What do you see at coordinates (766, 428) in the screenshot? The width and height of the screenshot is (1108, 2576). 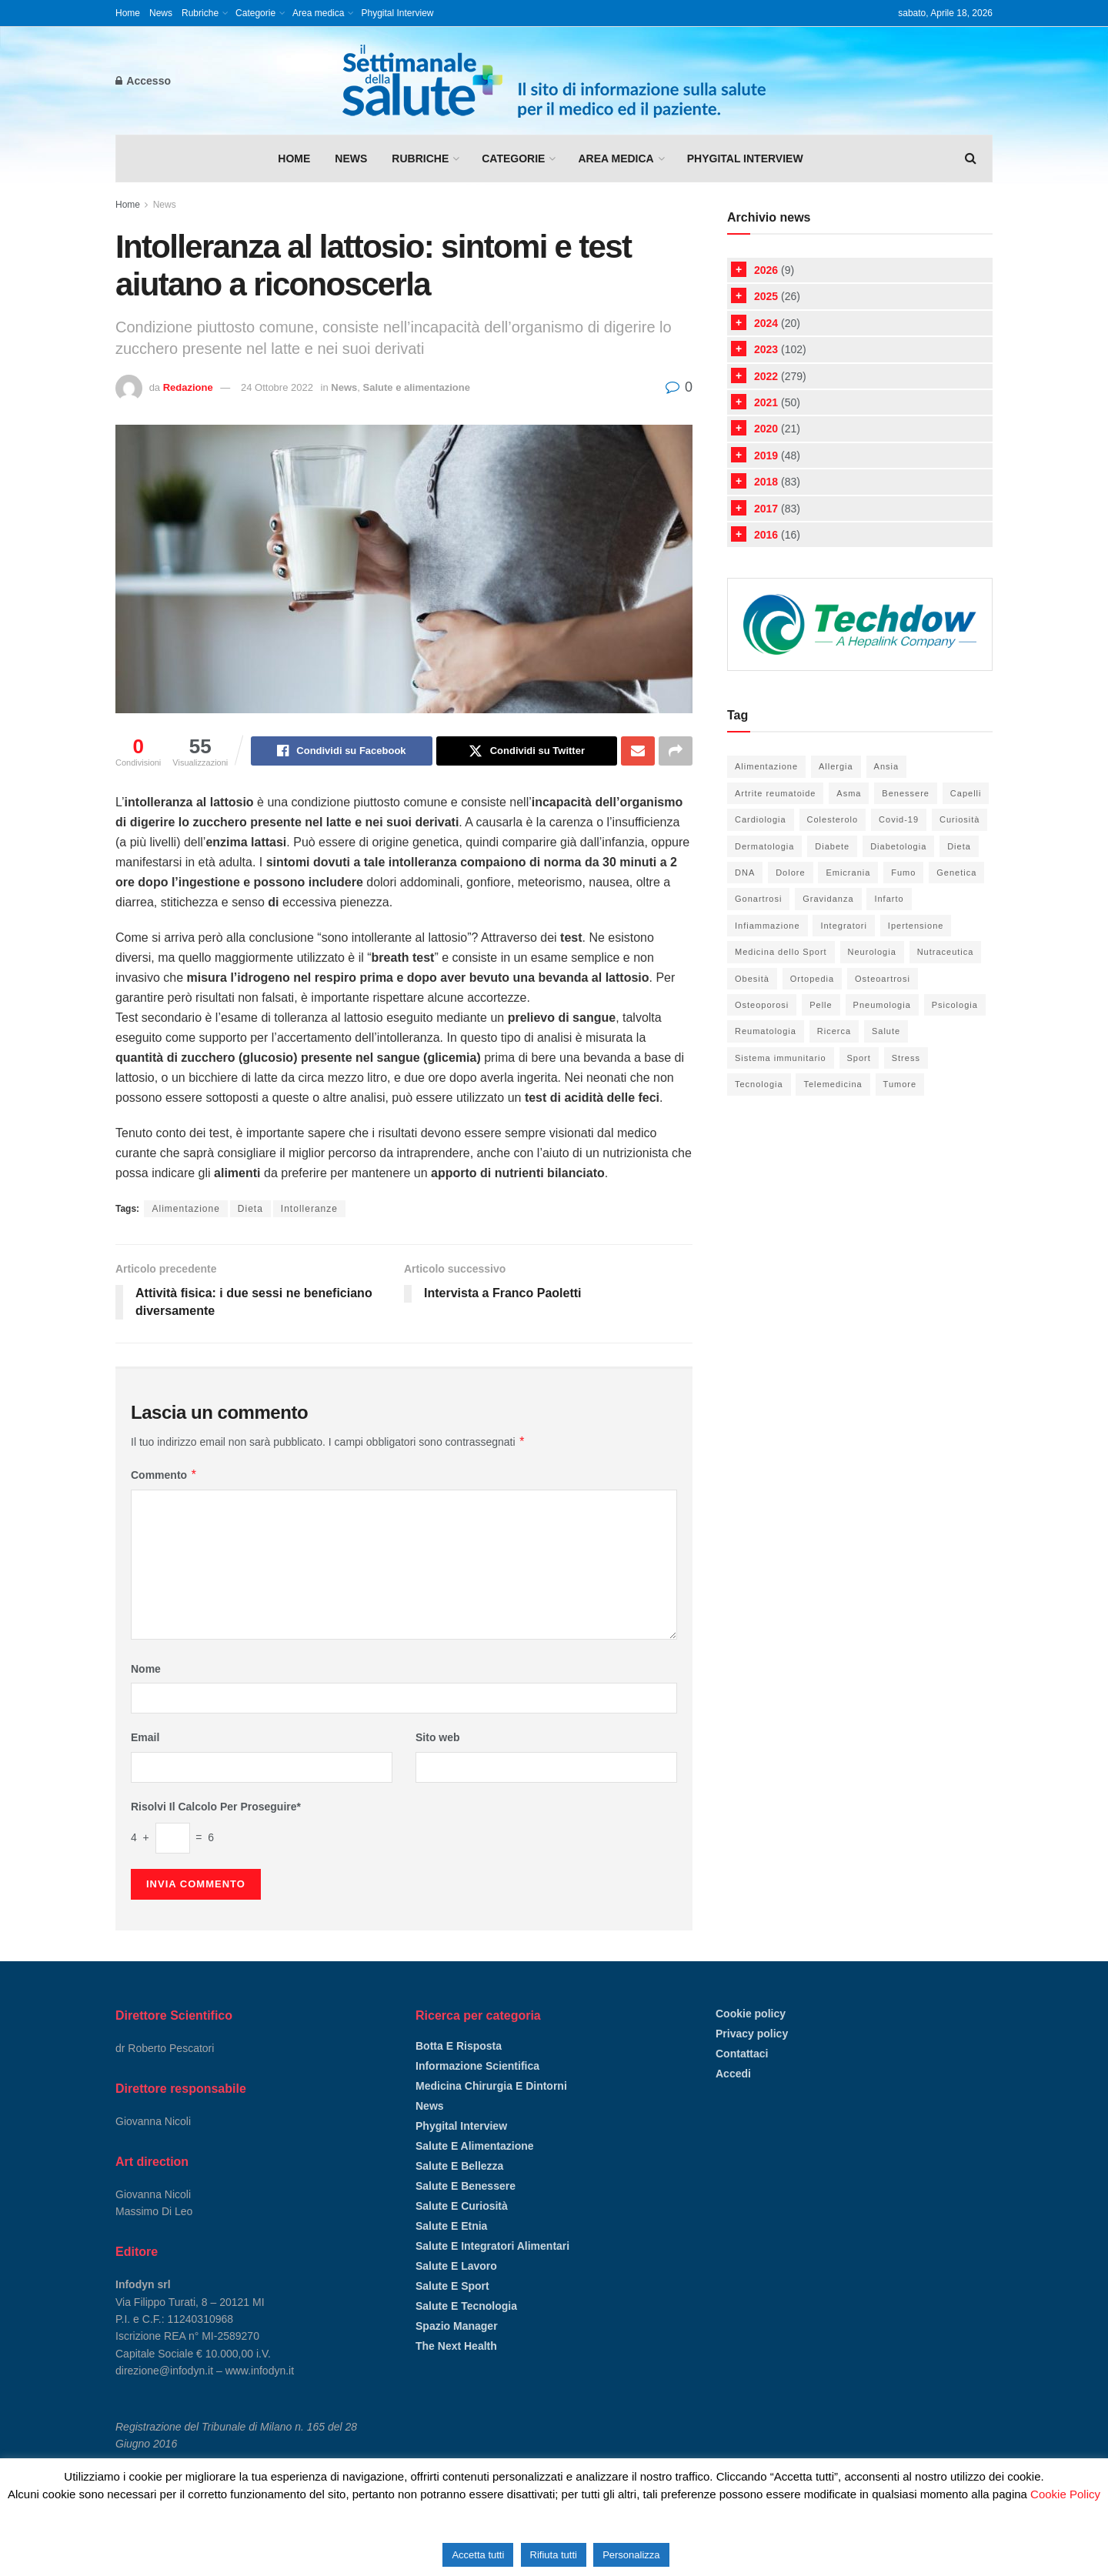 I see `2020` at bounding box center [766, 428].